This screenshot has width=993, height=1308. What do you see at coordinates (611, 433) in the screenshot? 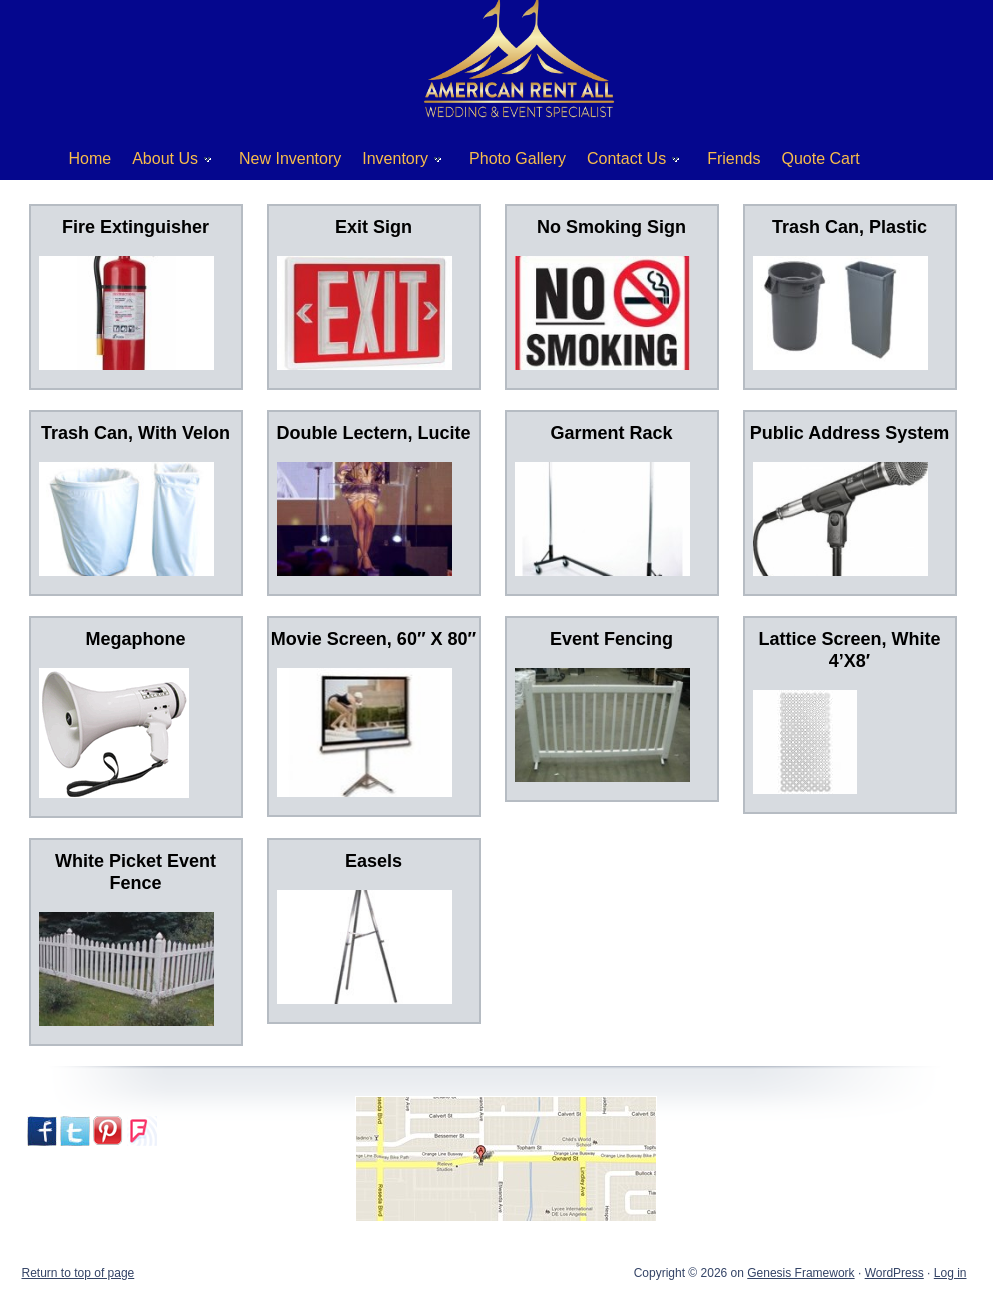
I see `Garment Rack` at bounding box center [611, 433].